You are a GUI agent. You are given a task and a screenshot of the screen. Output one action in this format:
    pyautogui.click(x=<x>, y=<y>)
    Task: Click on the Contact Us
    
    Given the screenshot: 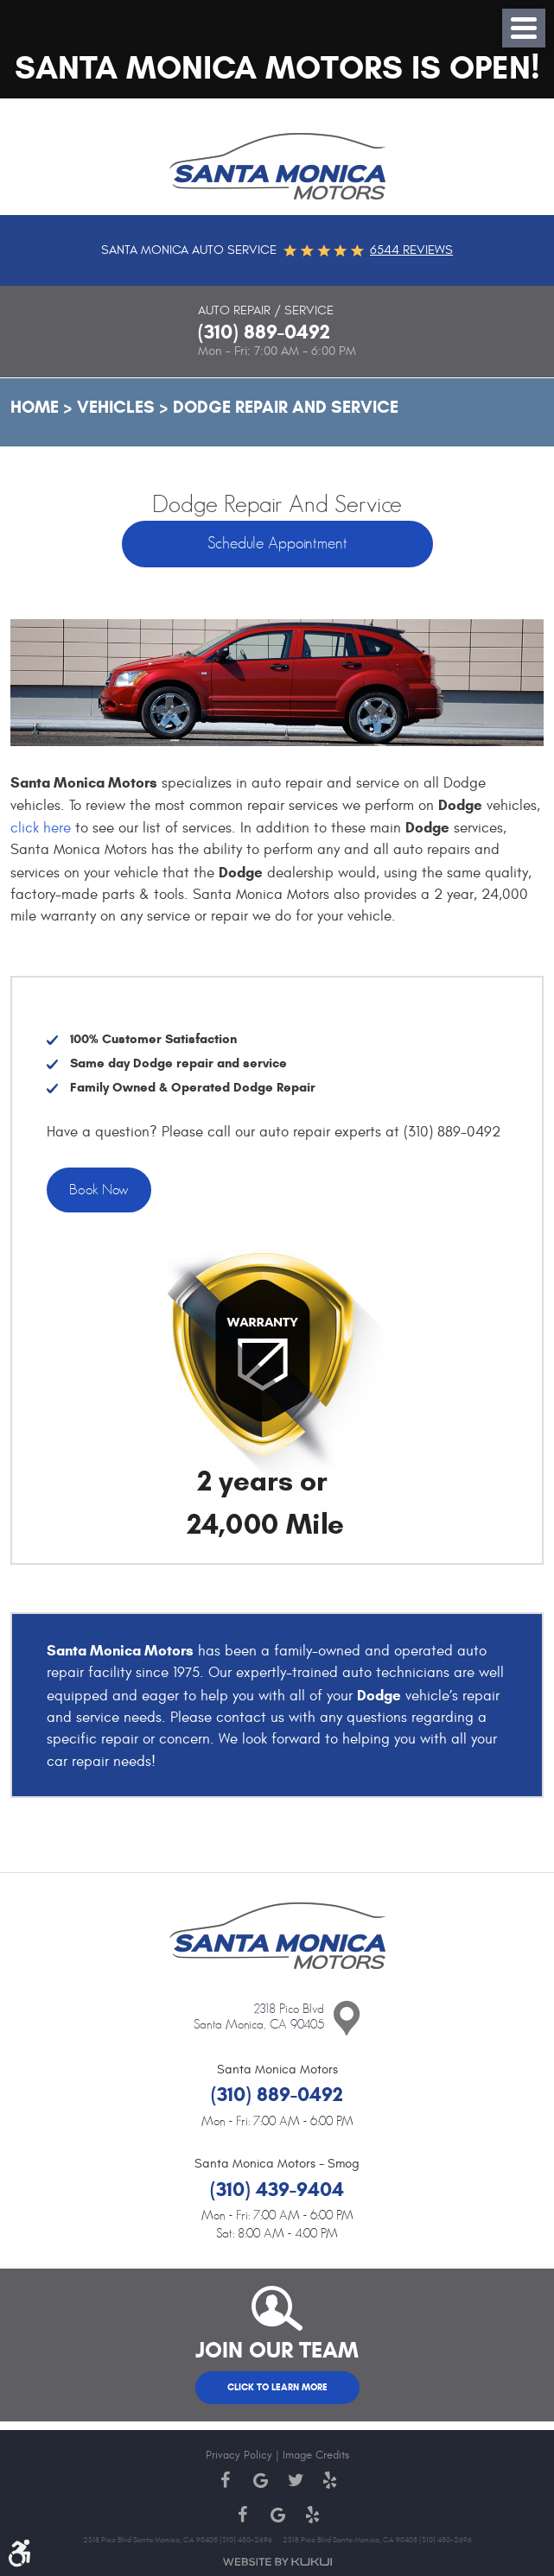 What is the action you would take?
    pyautogui.click(x=346, y=2019)
    